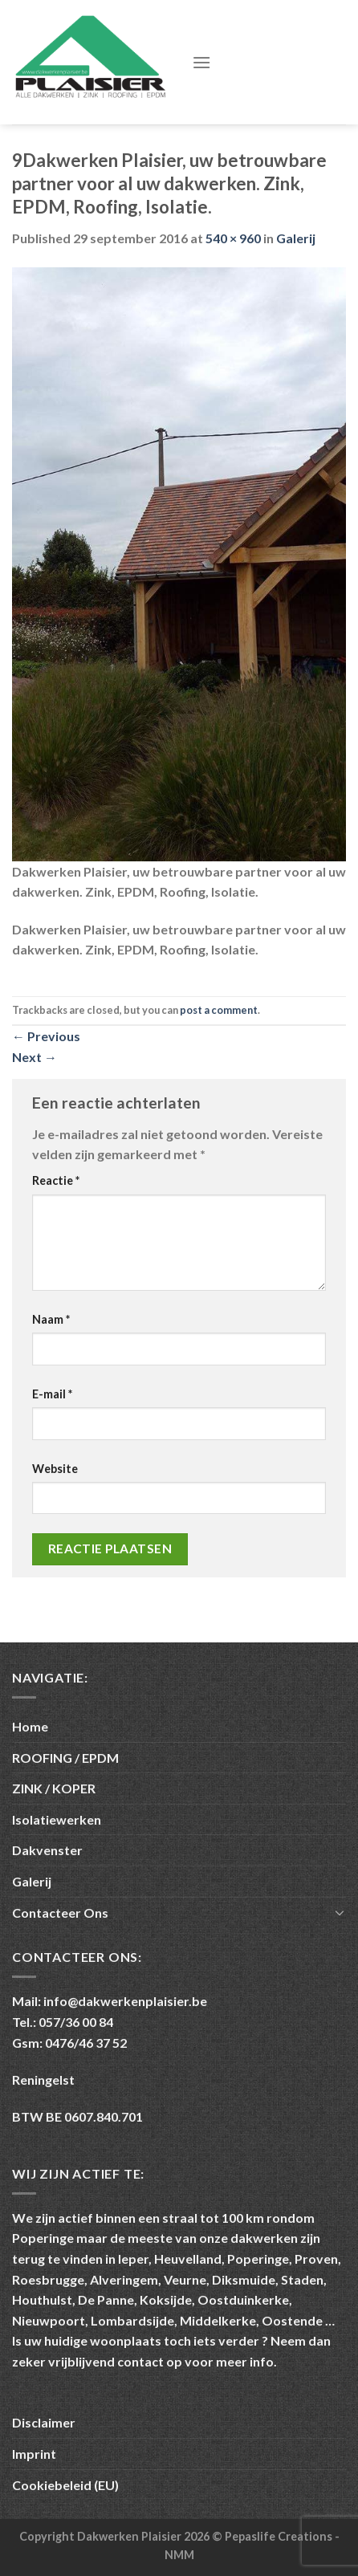 The width and height of the screenshot is (358, 2576). I want to click on [Menu], so click(201, 62).